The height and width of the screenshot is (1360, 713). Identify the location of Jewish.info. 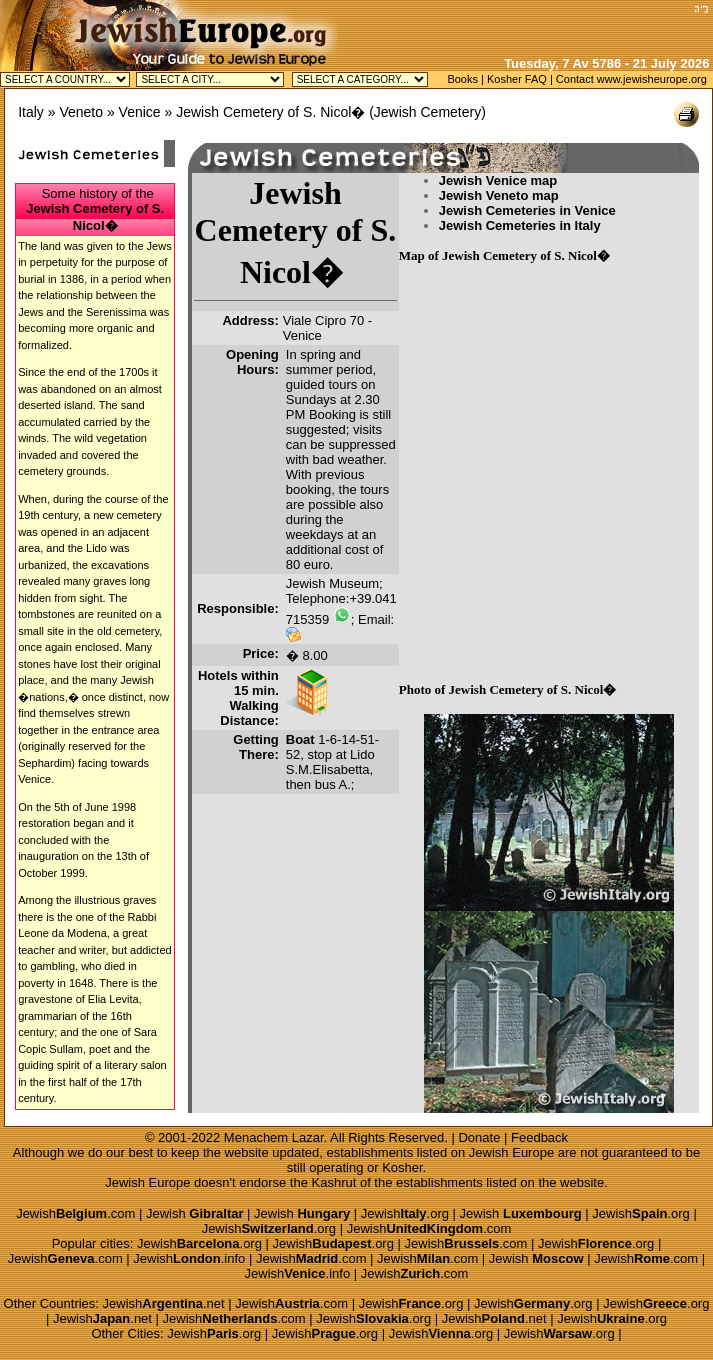
(189, 1258).